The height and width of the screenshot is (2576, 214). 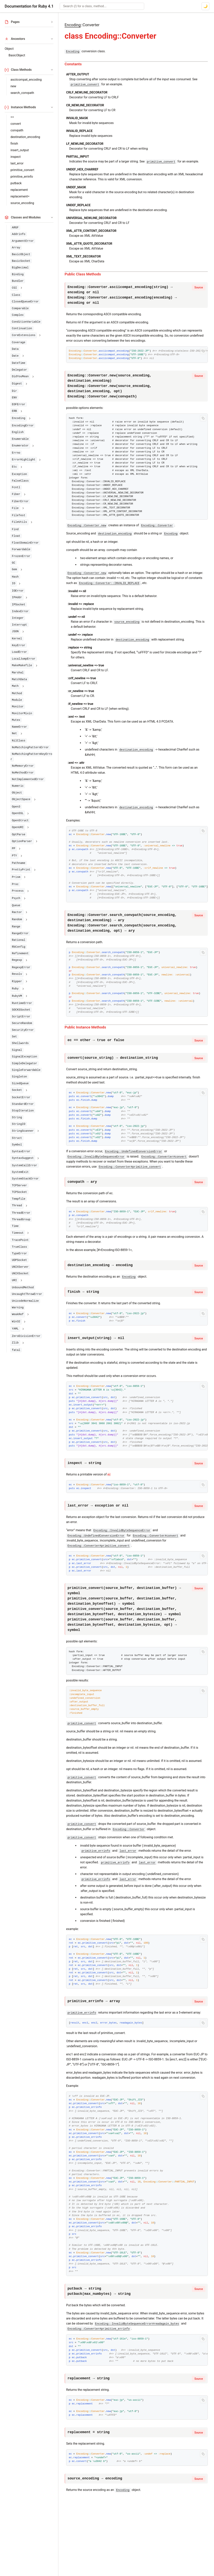 I want to click on Enumerator, so click(x=20, y=445).